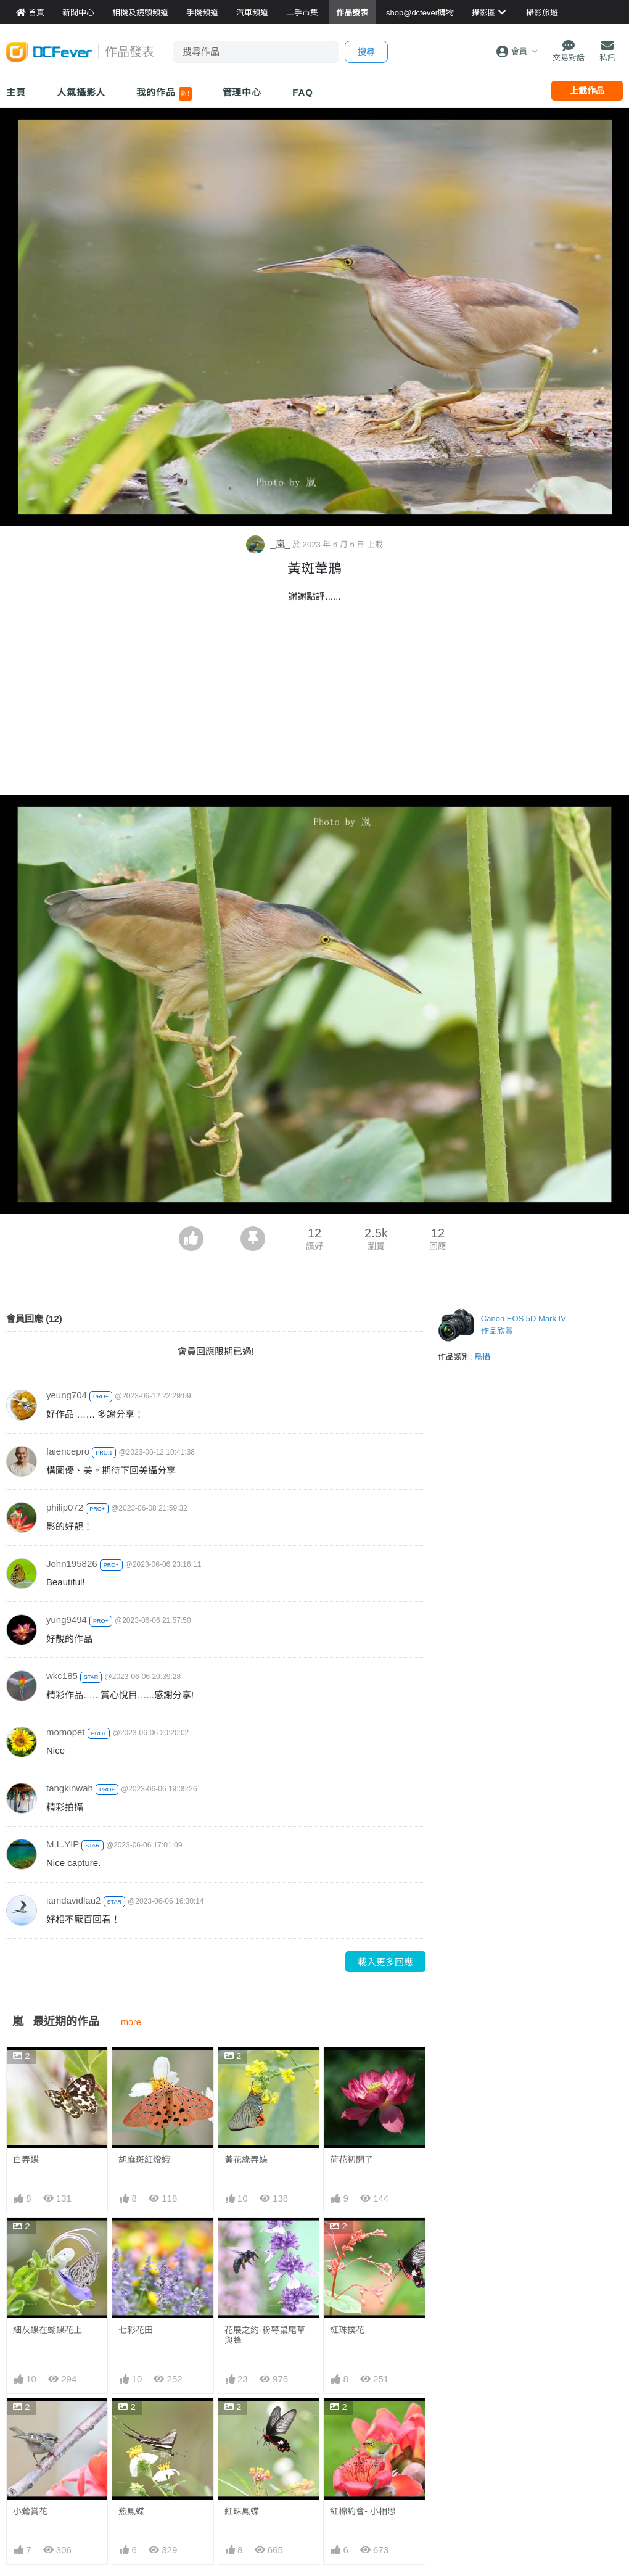  What do you see at coordinates (62, 1844) in the screenshot?
I see `M.L.YIP` at bounding box center [62, 1844].